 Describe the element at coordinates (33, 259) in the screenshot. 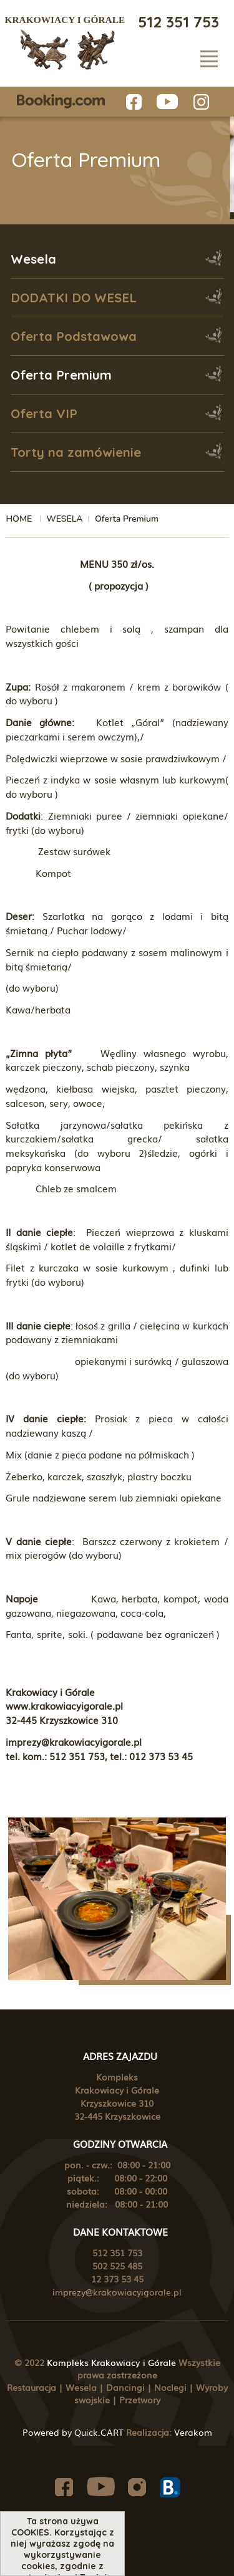

I see `Wesela` at that location.